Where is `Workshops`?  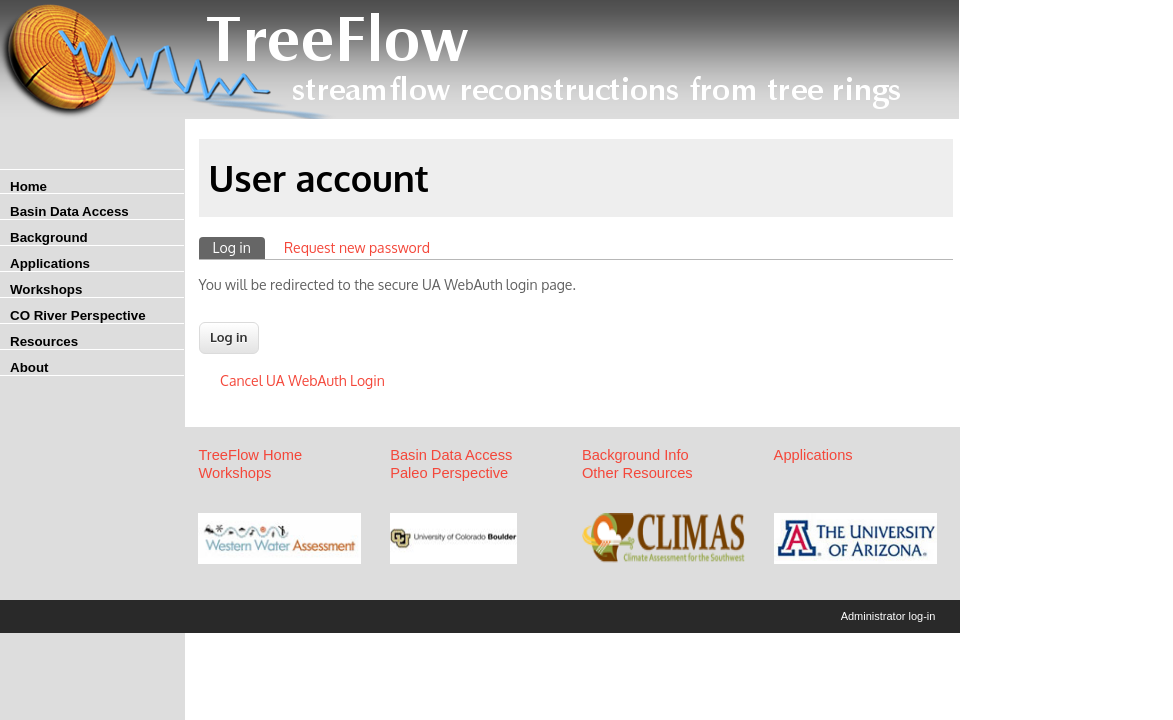 Workshops is located at coordinates (46, 289).